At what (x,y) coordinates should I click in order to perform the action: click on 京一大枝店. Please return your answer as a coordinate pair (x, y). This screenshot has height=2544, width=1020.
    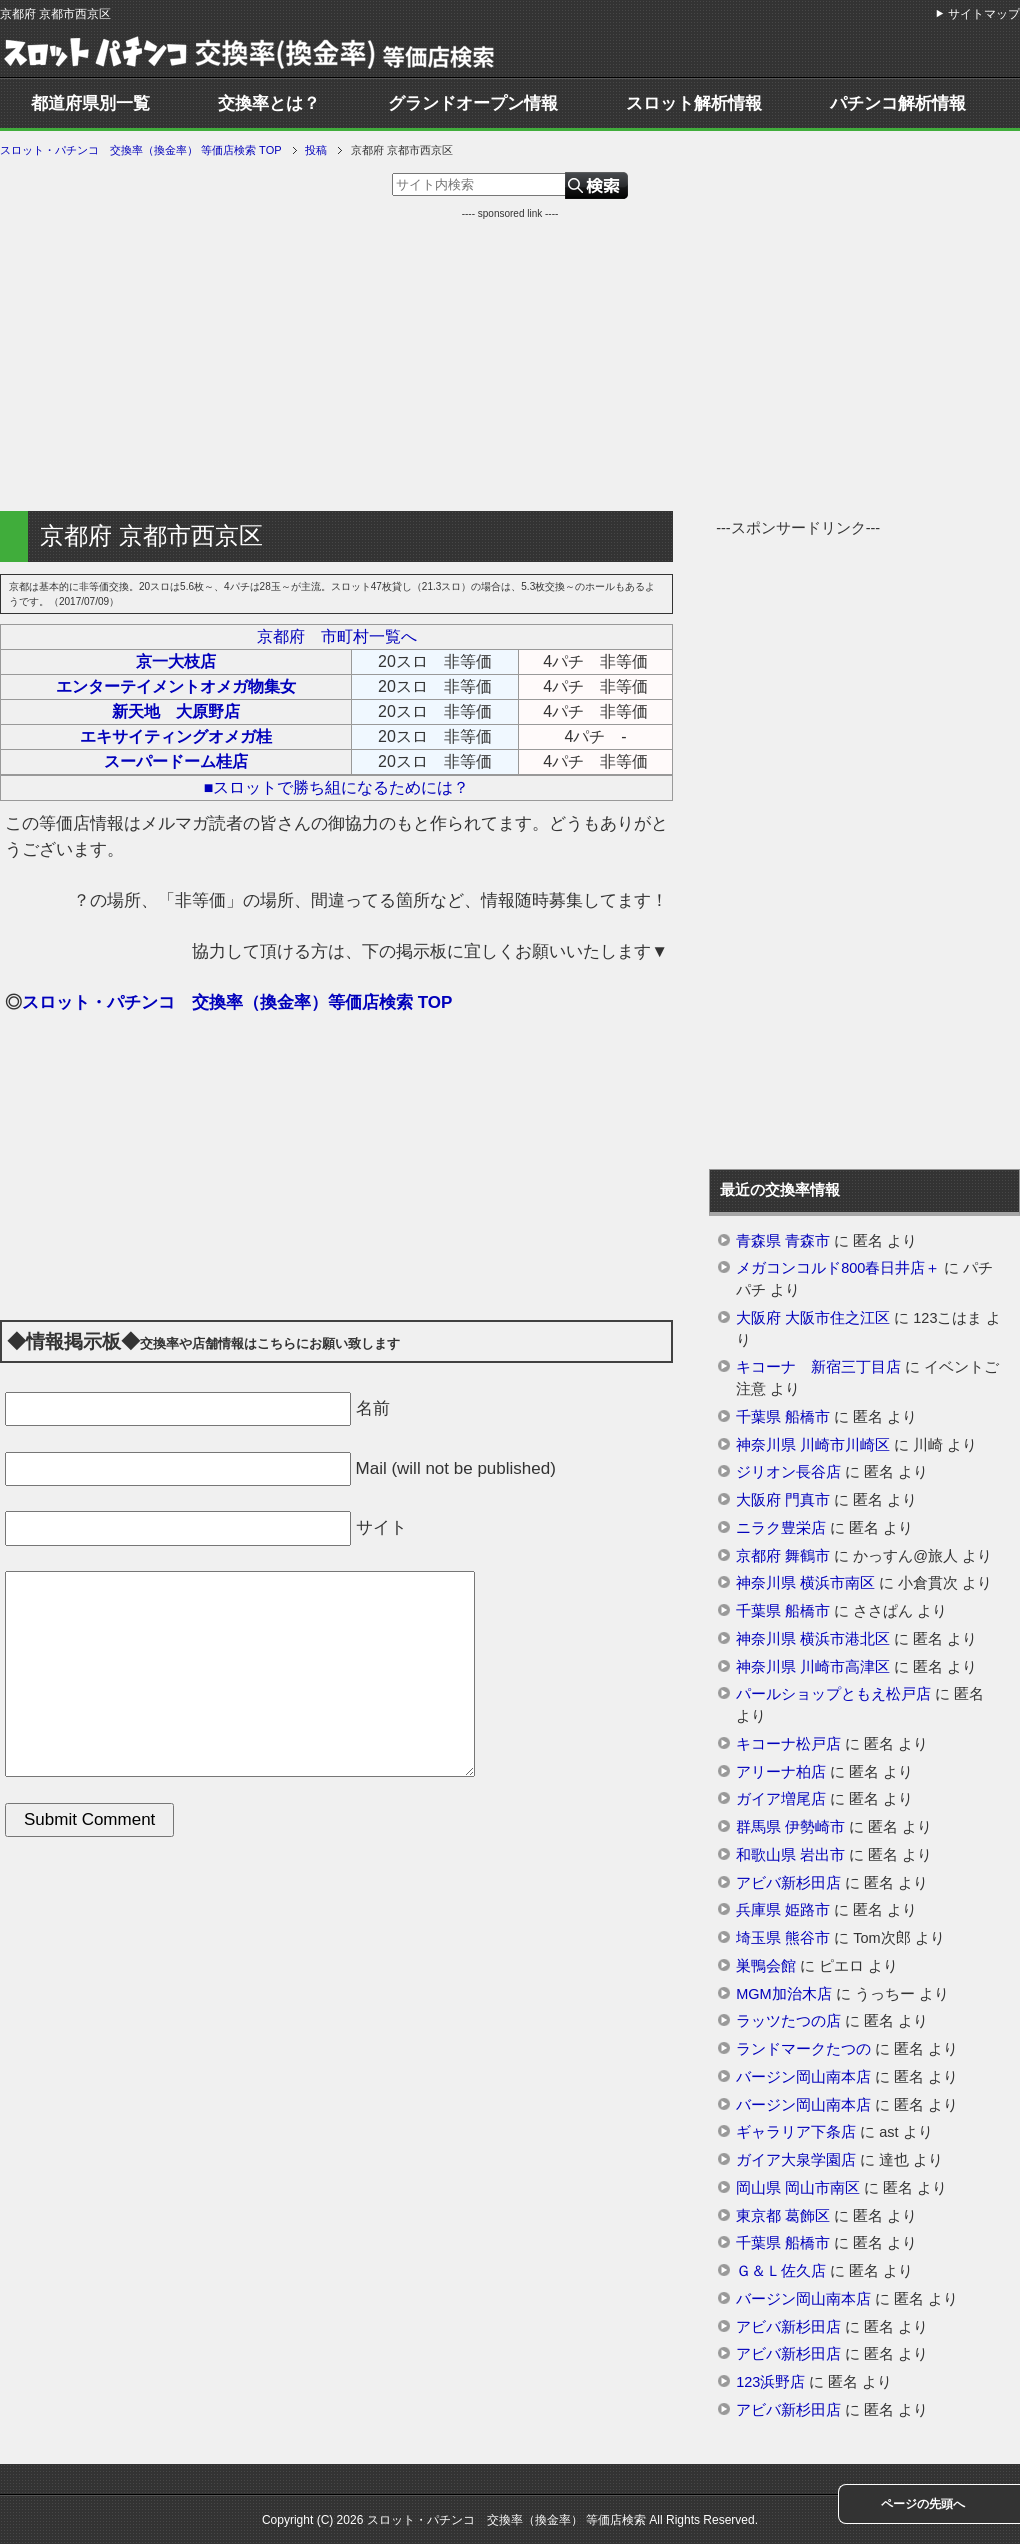
    Looking at the image, I should click on (176, 661).